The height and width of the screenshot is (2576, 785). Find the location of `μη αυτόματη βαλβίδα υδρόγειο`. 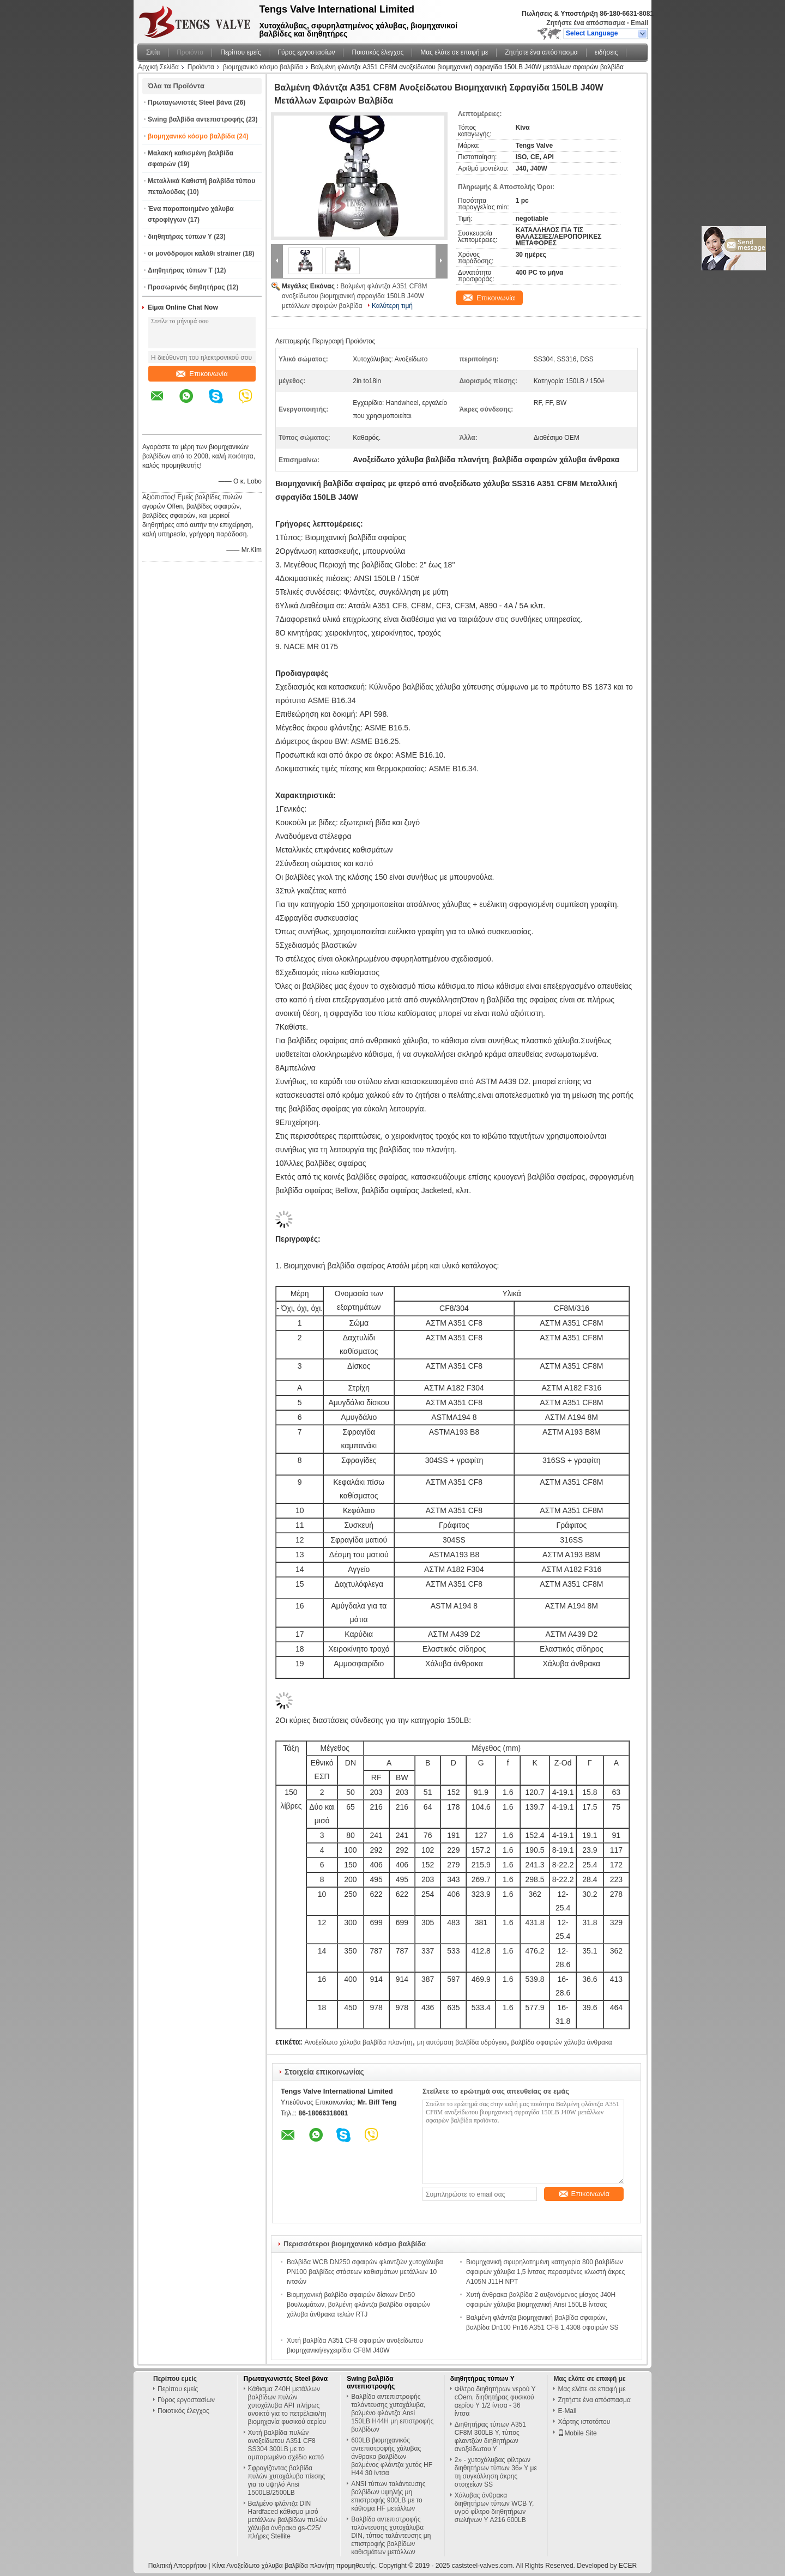

μη αυτόματη βαλβίδα υδρόγειο is located at coordinates (461, 2042).